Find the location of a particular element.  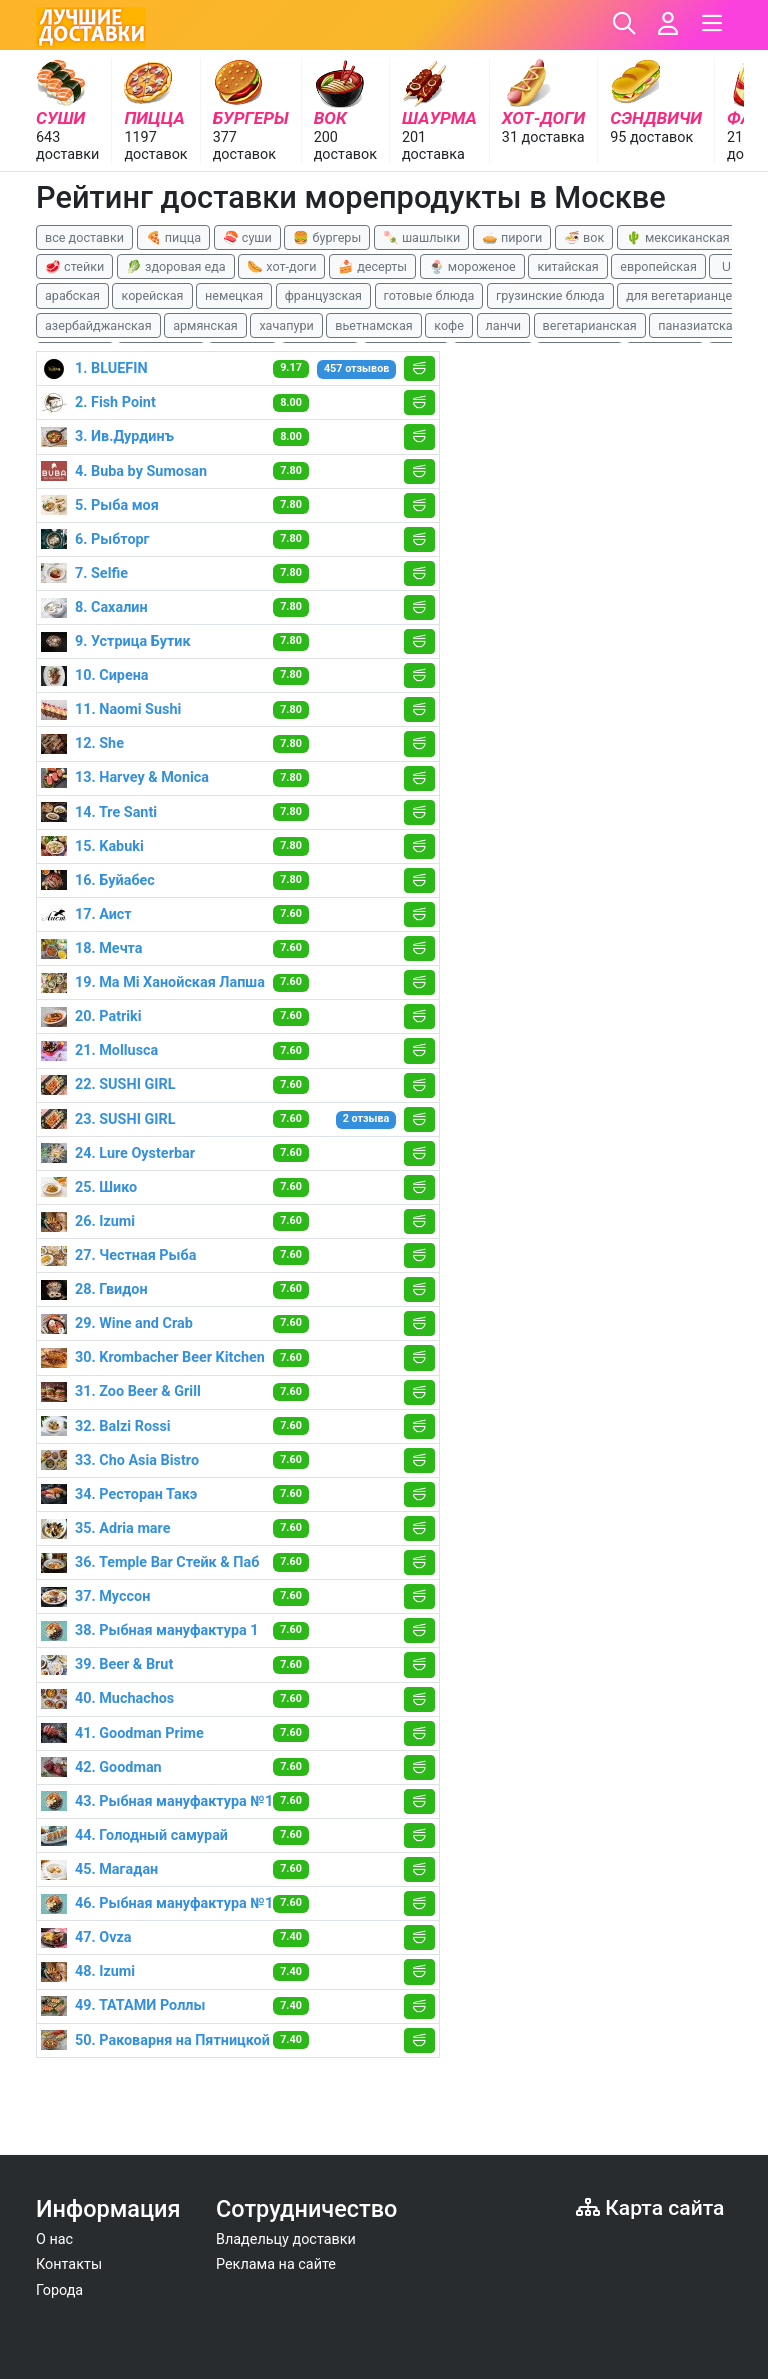

🍕 пицца is located at coordinates (173, 237).